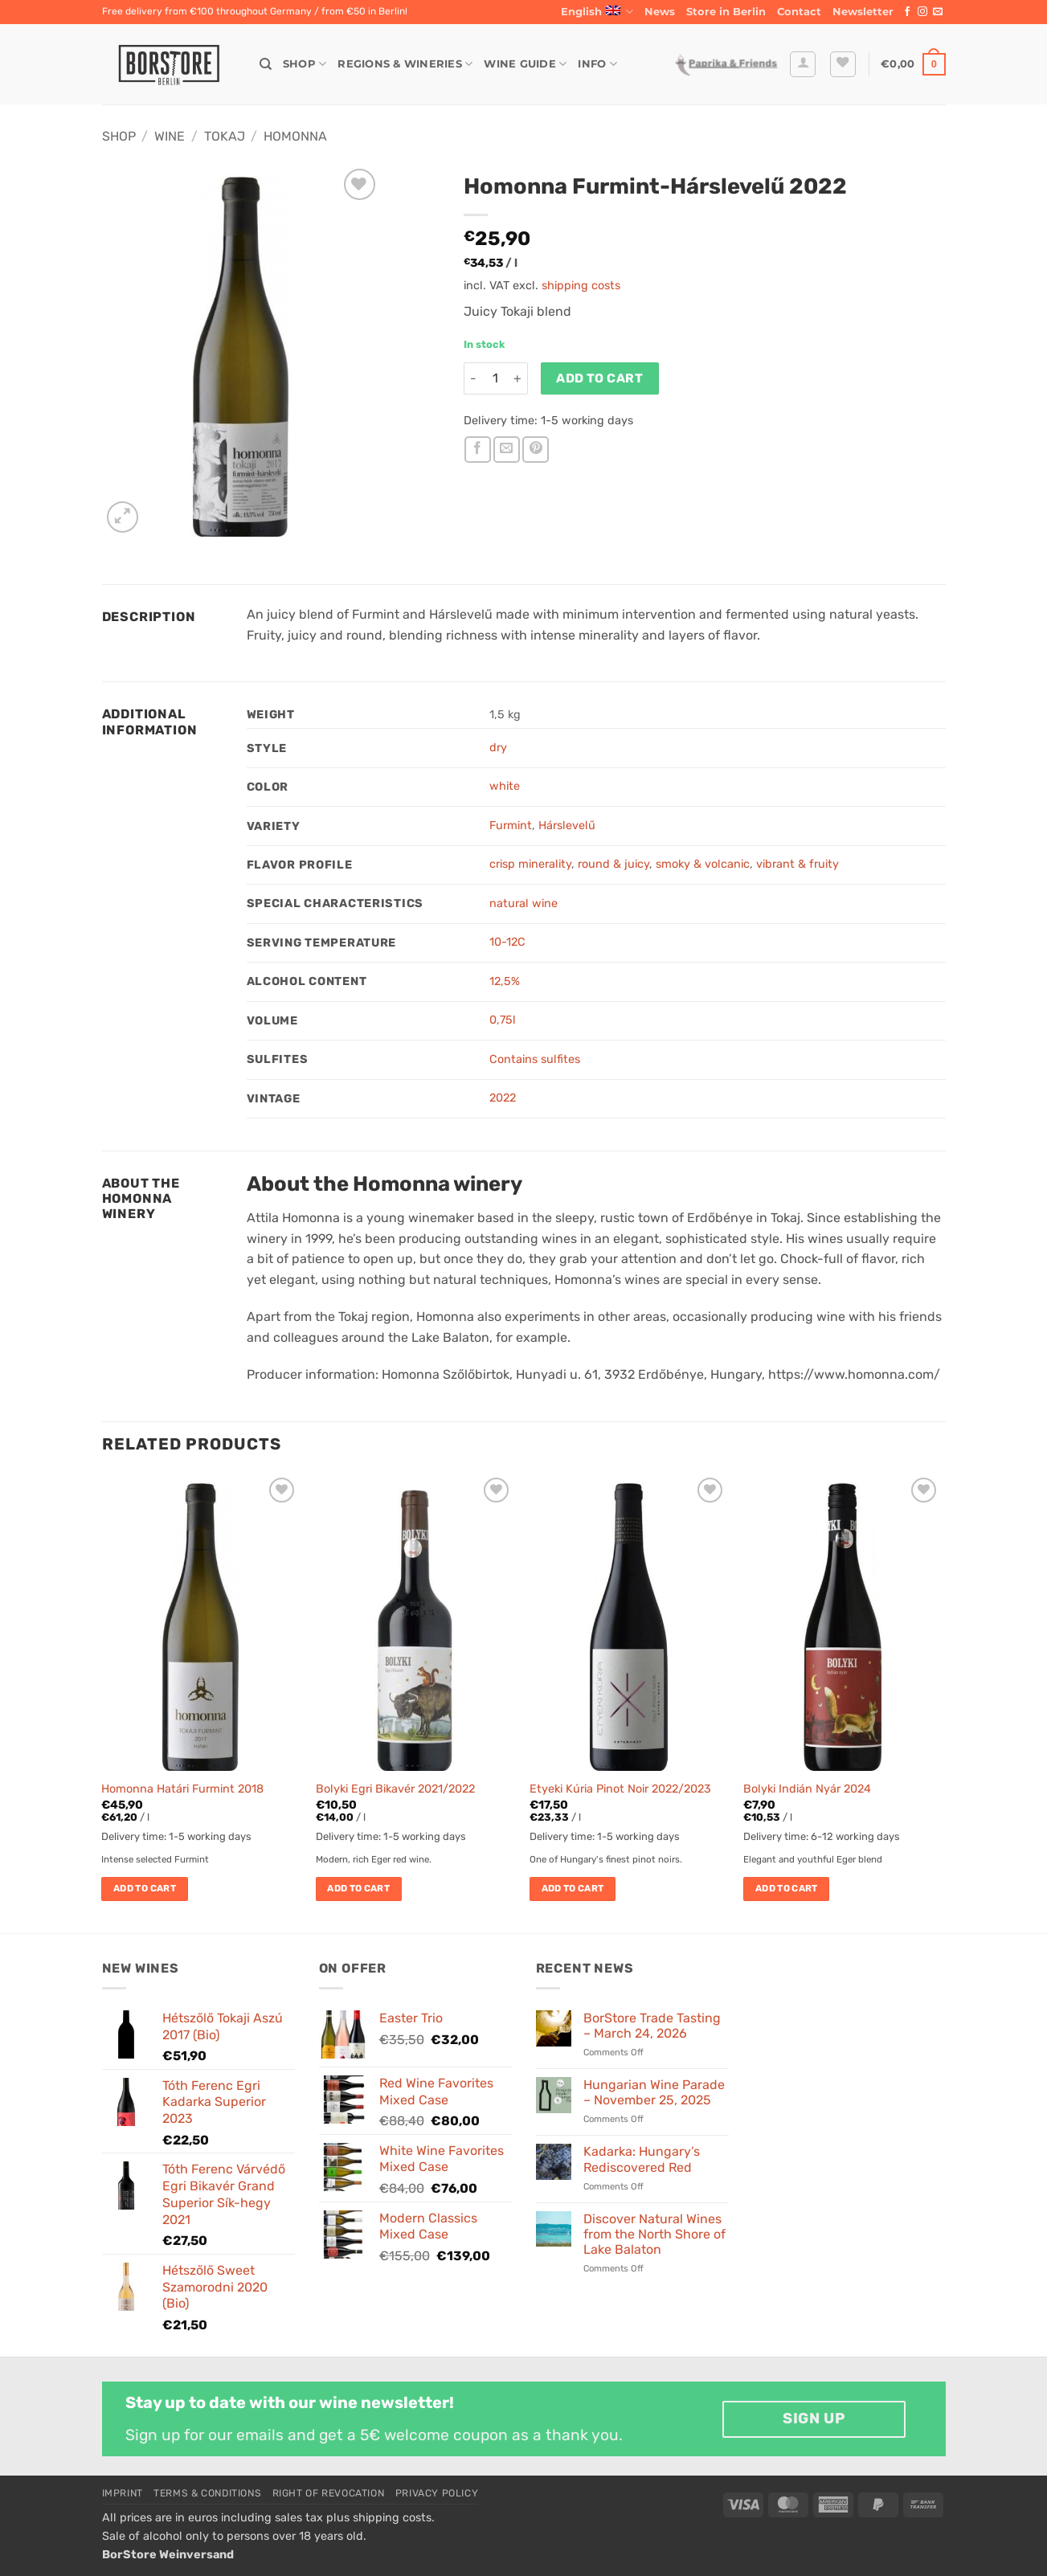  I want to click on [Follow on Instagram], so click(922, 12).